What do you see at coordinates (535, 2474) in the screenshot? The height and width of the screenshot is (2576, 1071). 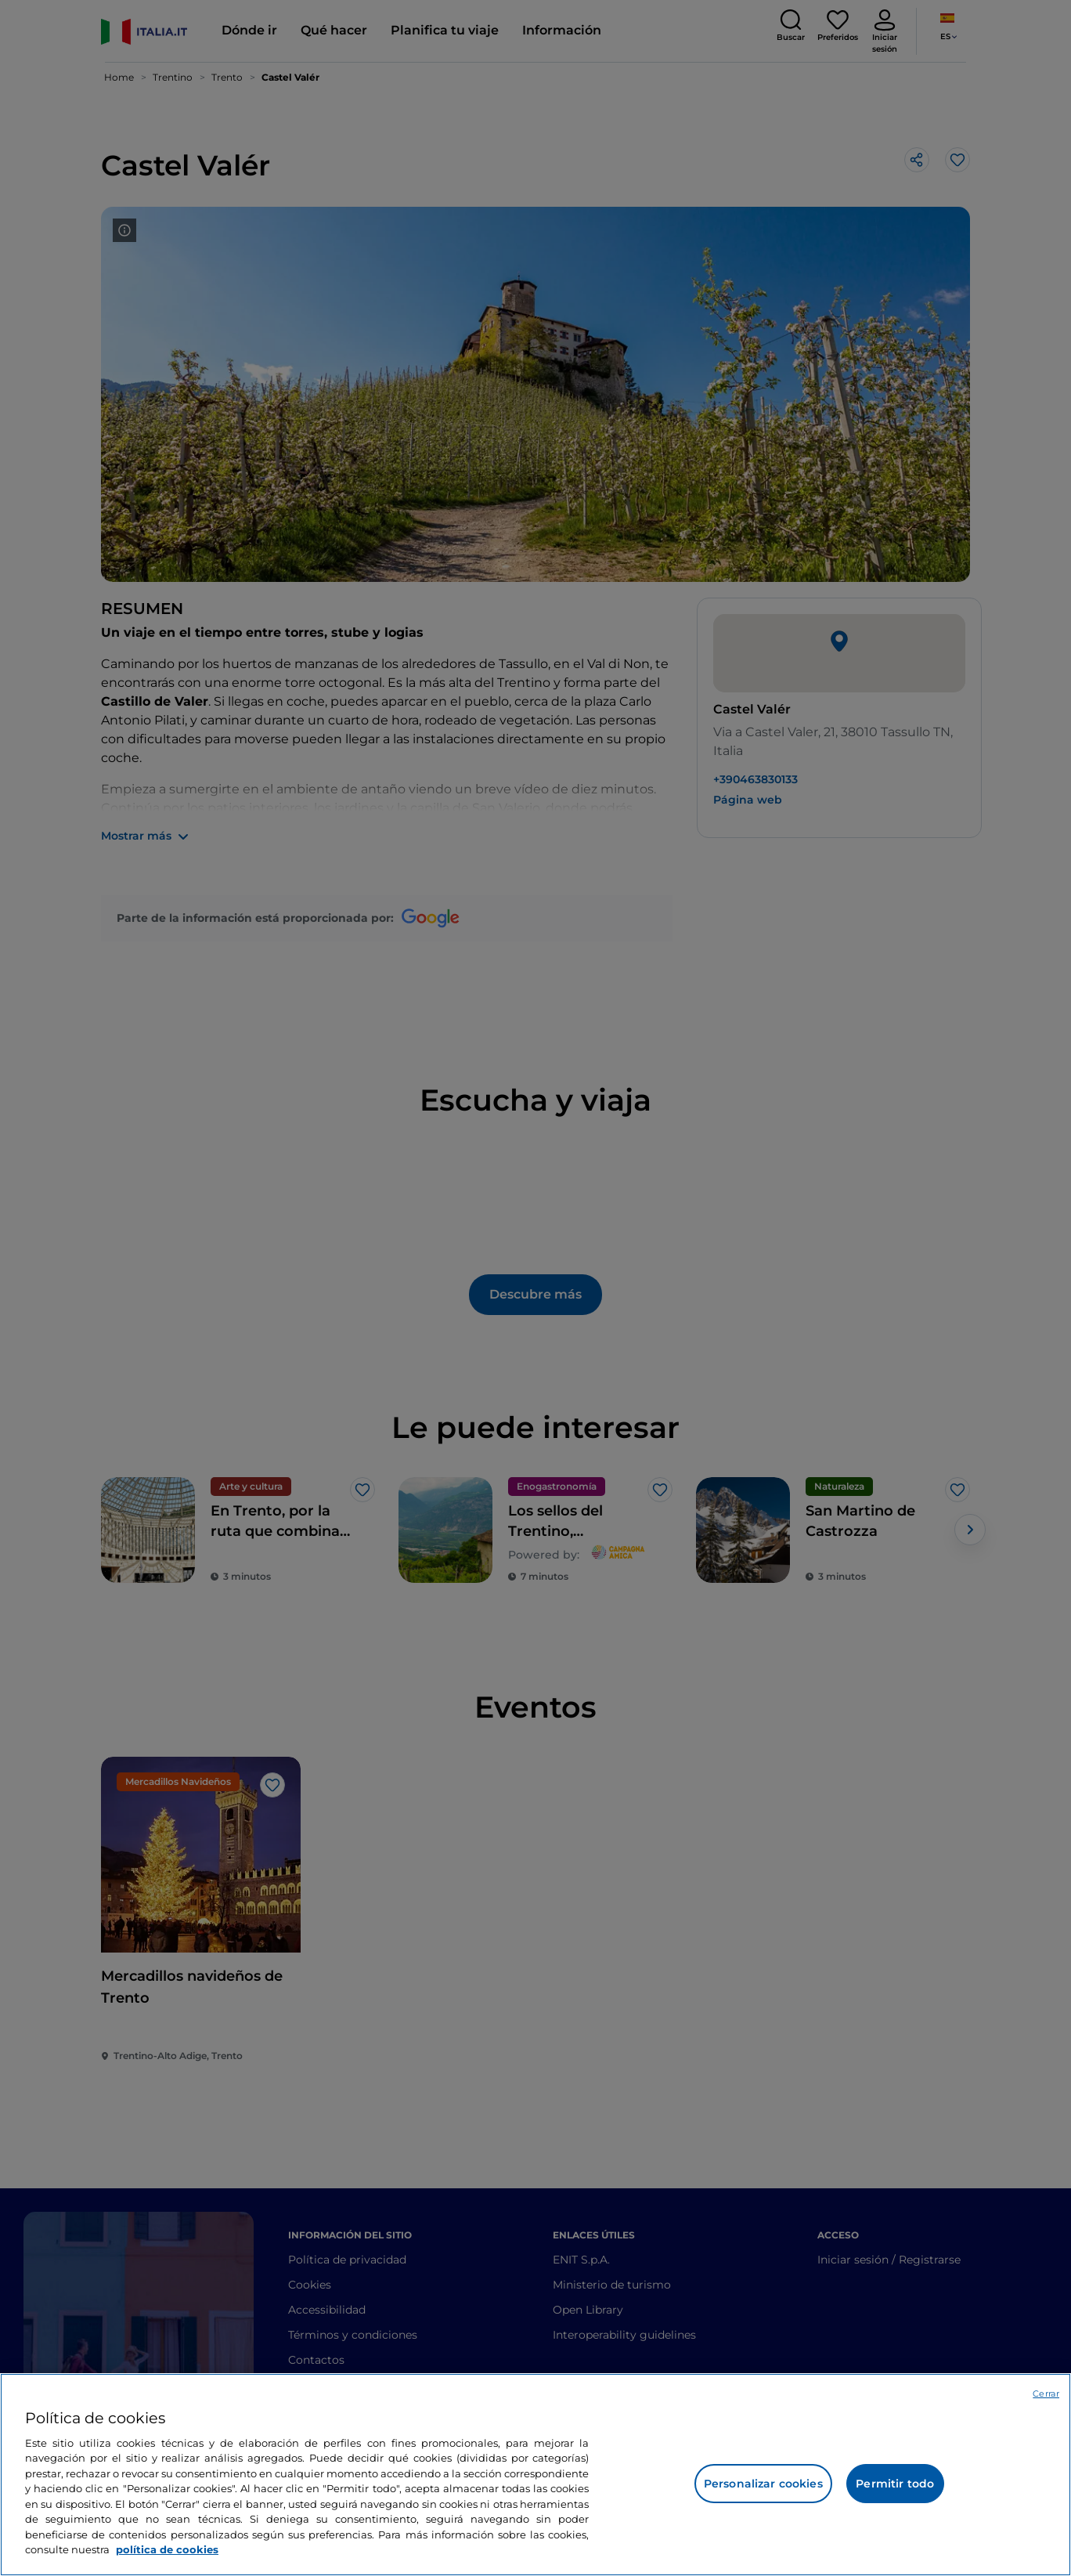 I see `[region]` at bounding box center [535, 2474].